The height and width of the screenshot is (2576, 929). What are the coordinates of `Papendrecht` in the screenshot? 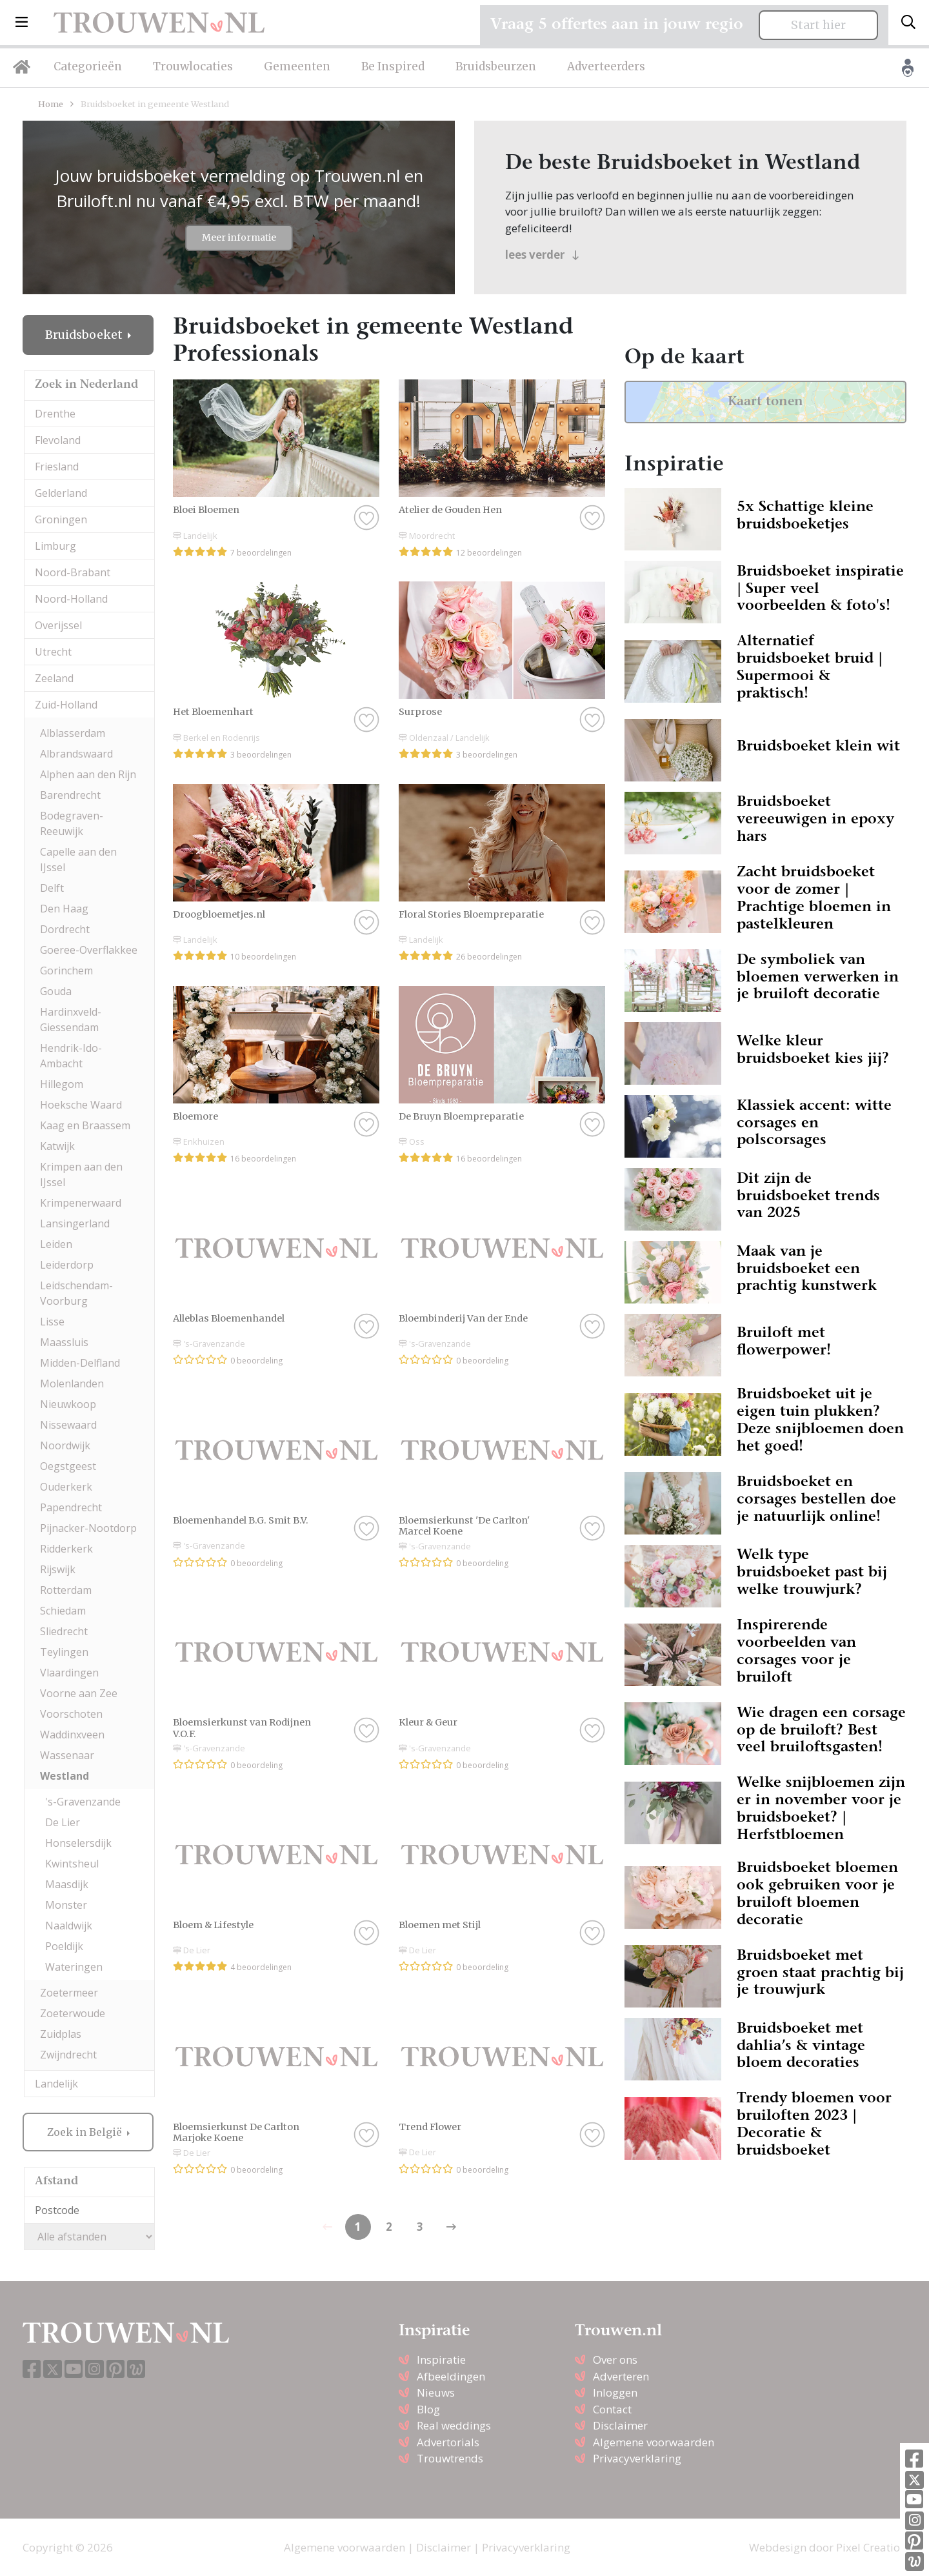 It's located at (71, 1507).